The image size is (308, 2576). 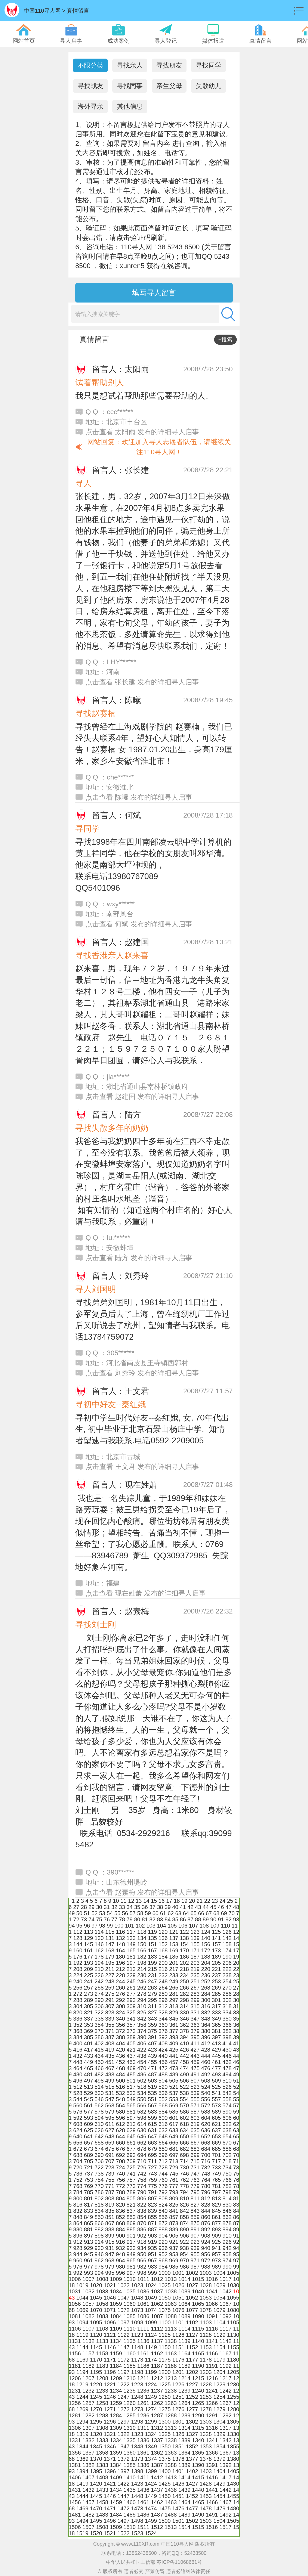 I want to click on 1111, so click(x=143, y=2329).